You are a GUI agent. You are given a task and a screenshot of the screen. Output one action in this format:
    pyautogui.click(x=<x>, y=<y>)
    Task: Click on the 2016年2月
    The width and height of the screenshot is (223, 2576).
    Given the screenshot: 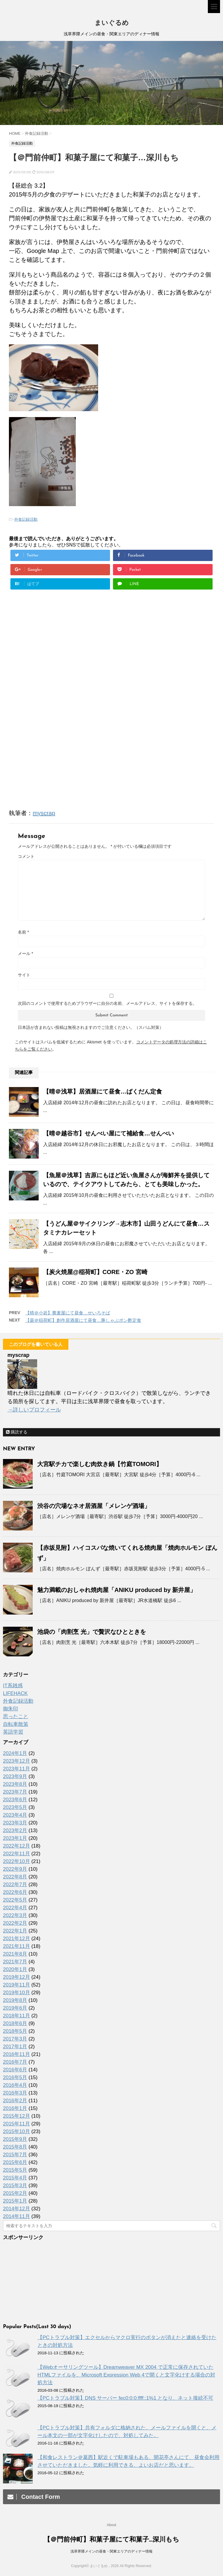 What is the action you would take?
    pyautogui.click(x=15, y=2100)
    